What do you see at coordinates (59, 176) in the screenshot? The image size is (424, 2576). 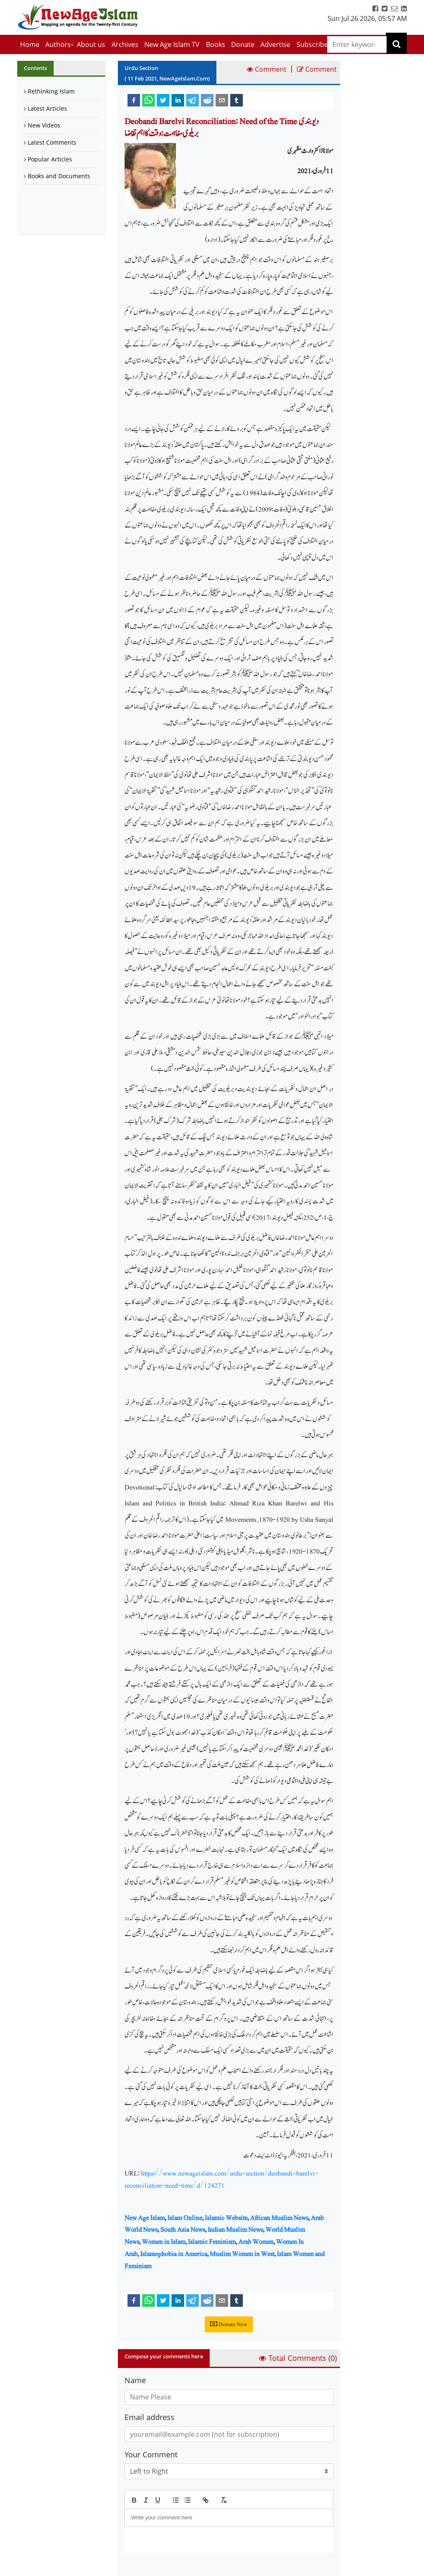 I see `Books and Documents` at bounding box center [59, 176].